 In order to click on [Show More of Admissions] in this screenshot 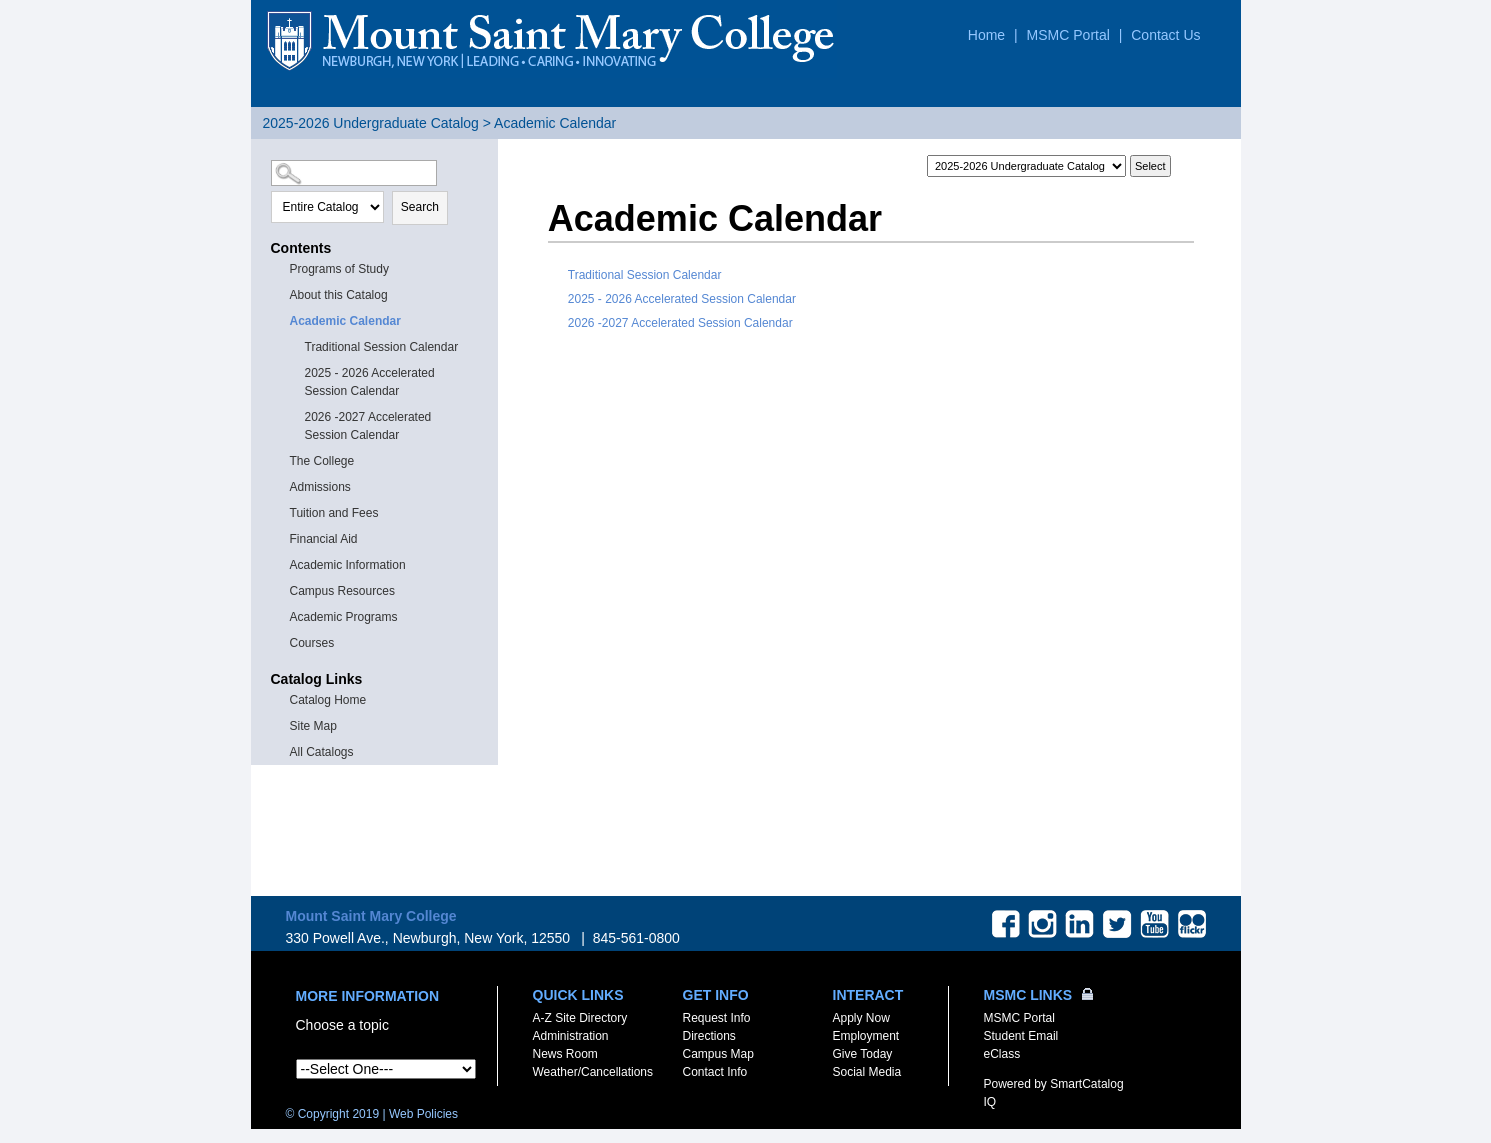, I will do `click(281, 485)`.